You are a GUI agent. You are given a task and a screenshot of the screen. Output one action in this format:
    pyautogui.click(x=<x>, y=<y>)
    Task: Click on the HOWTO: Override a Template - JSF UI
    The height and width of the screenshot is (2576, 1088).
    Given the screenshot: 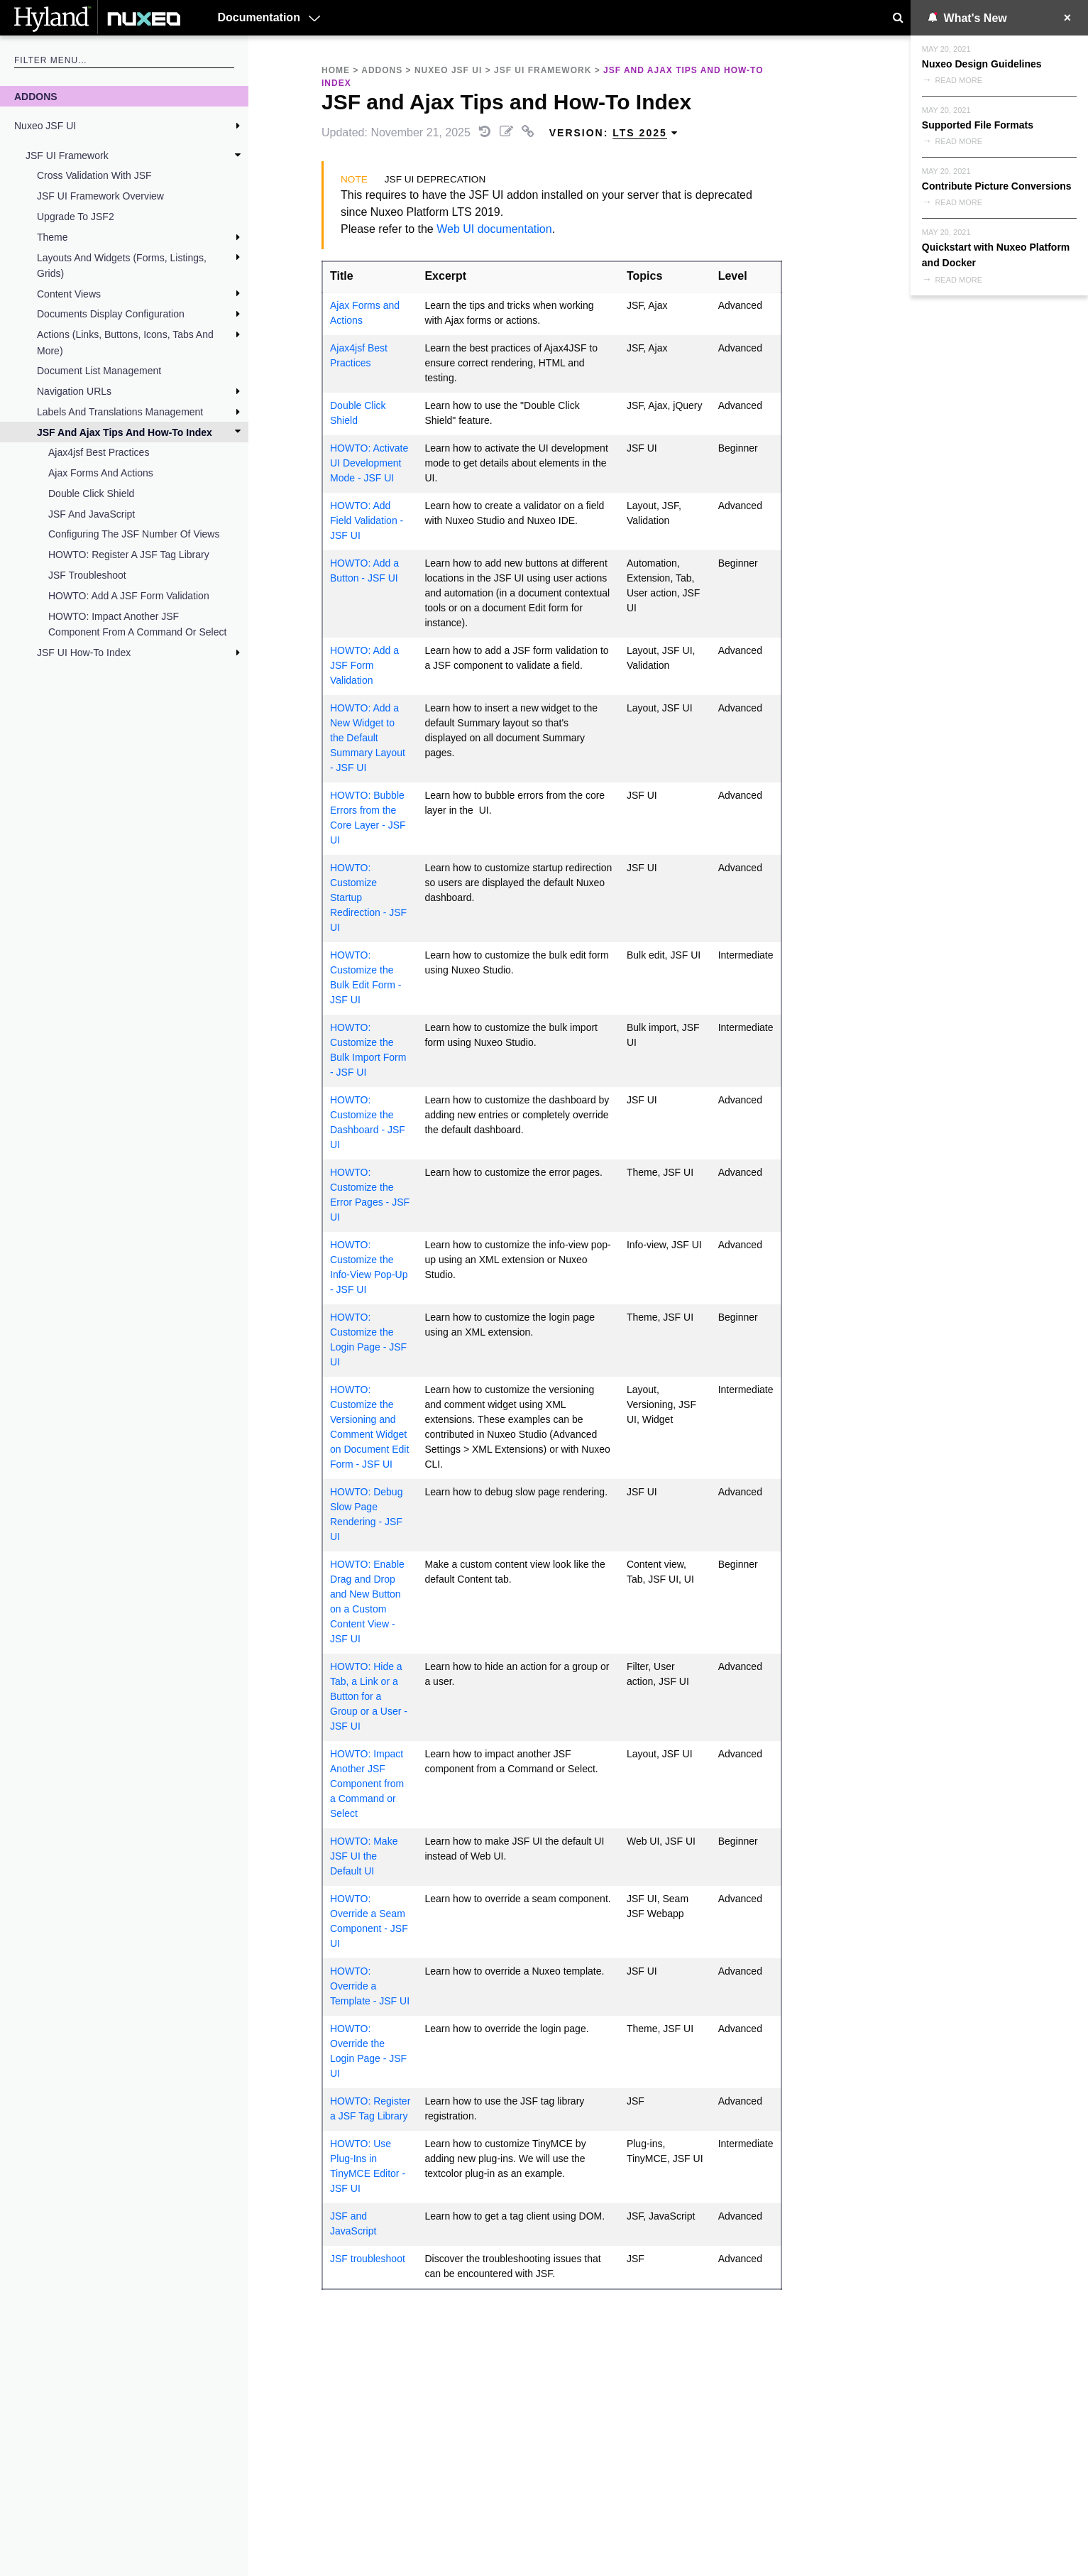 What is the action you would take?
    pyautogui.click(x=370, y=1986)
    